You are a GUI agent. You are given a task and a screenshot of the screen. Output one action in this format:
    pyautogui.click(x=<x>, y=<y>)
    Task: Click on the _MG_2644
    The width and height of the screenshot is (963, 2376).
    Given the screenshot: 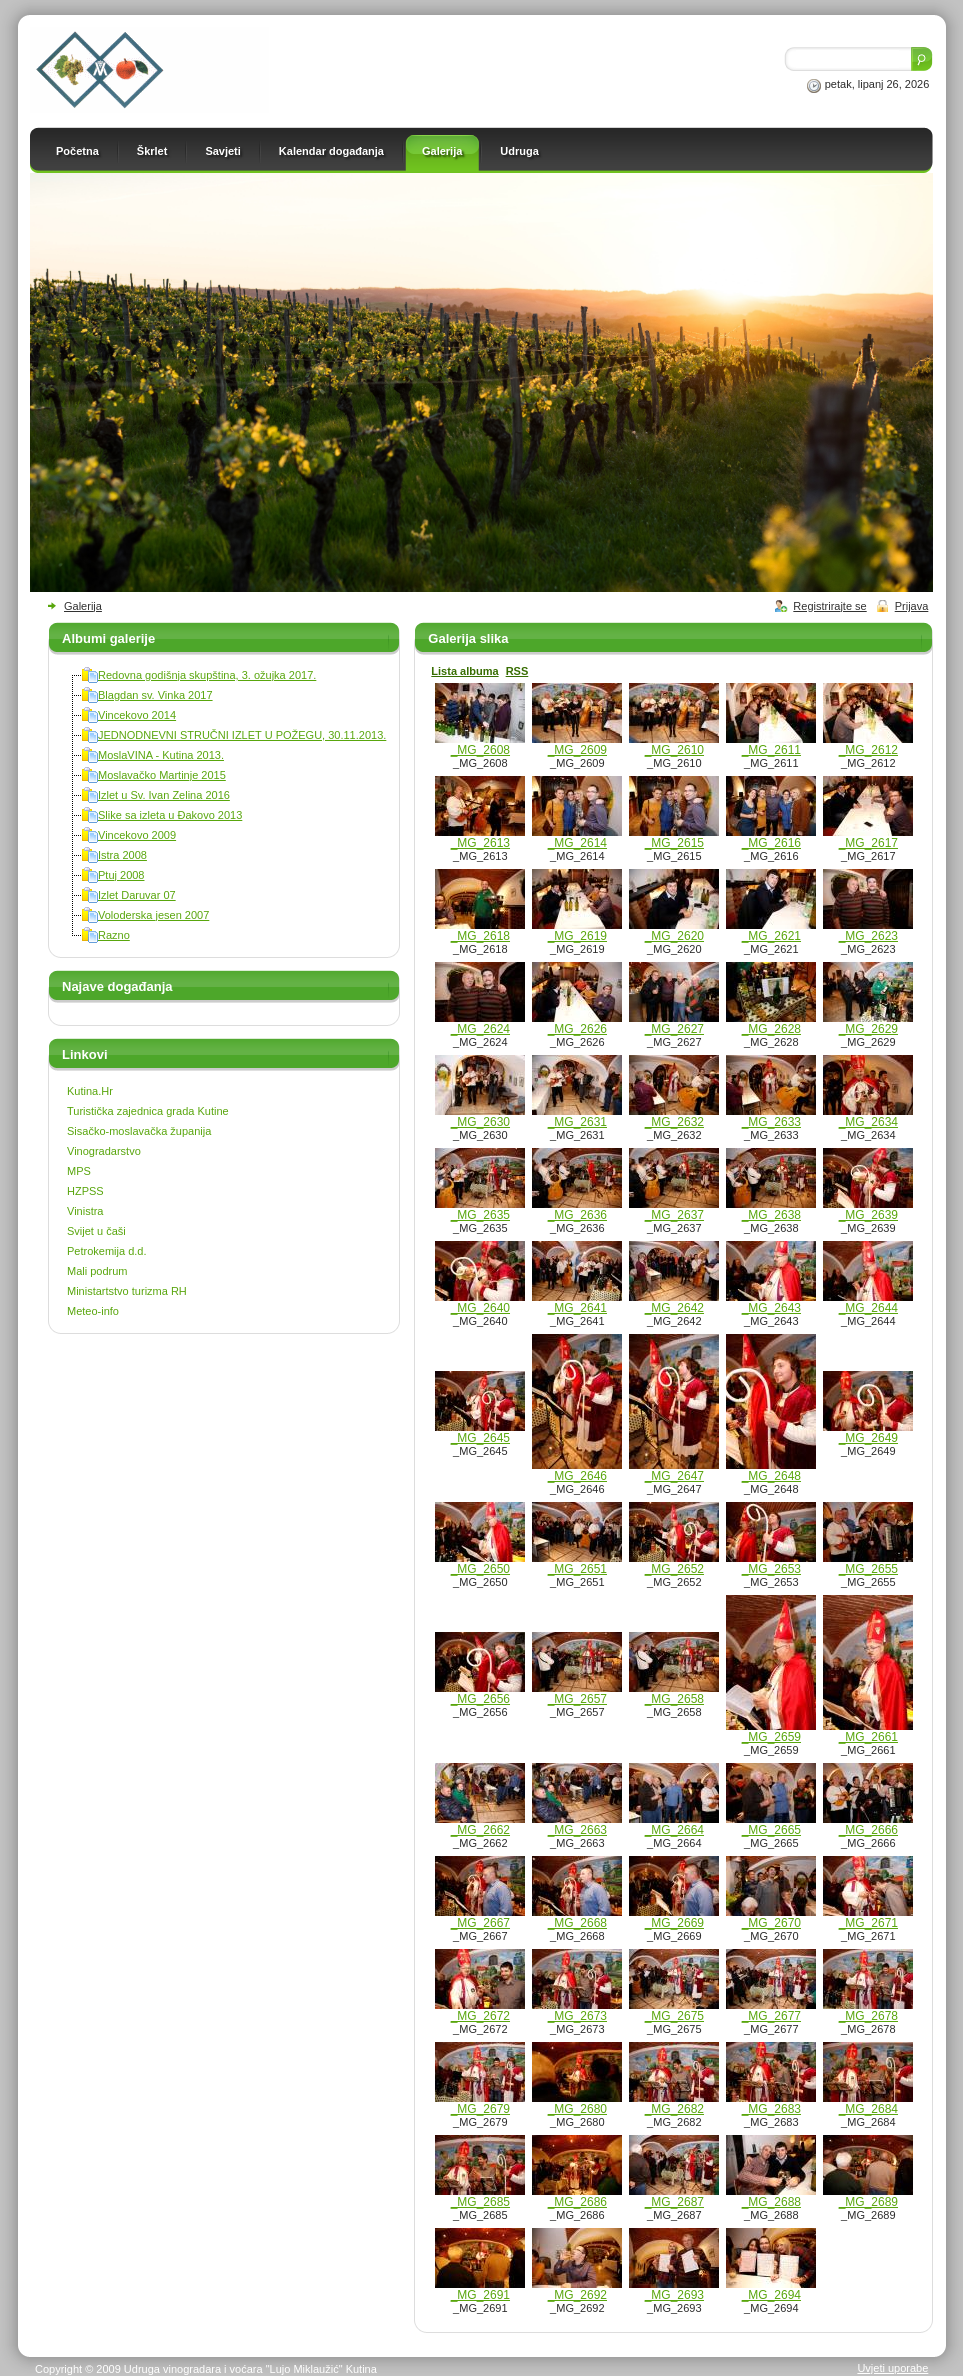 What is the action you would take?
    pyautogui.click(x=868, y=1308)
    